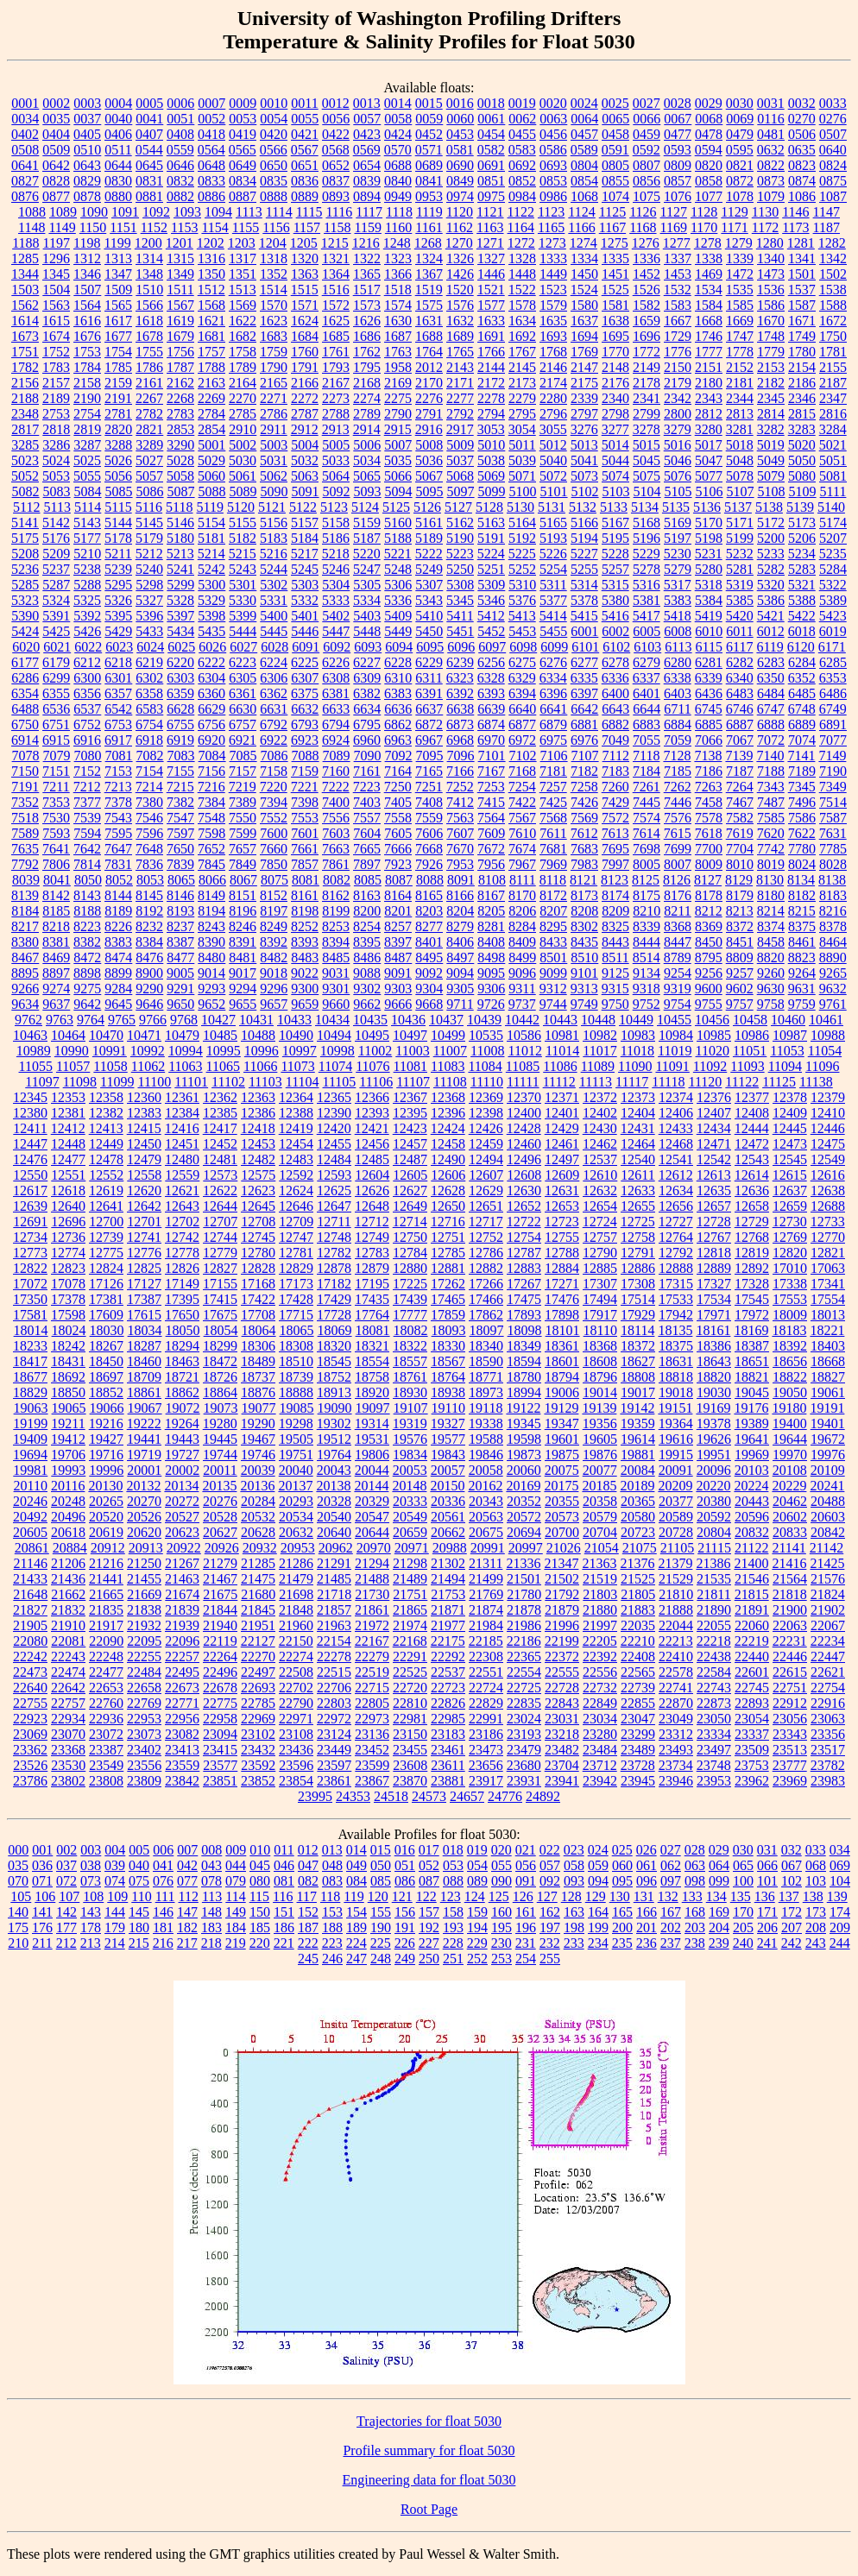  I want to click on 2341, so click(646, 398).